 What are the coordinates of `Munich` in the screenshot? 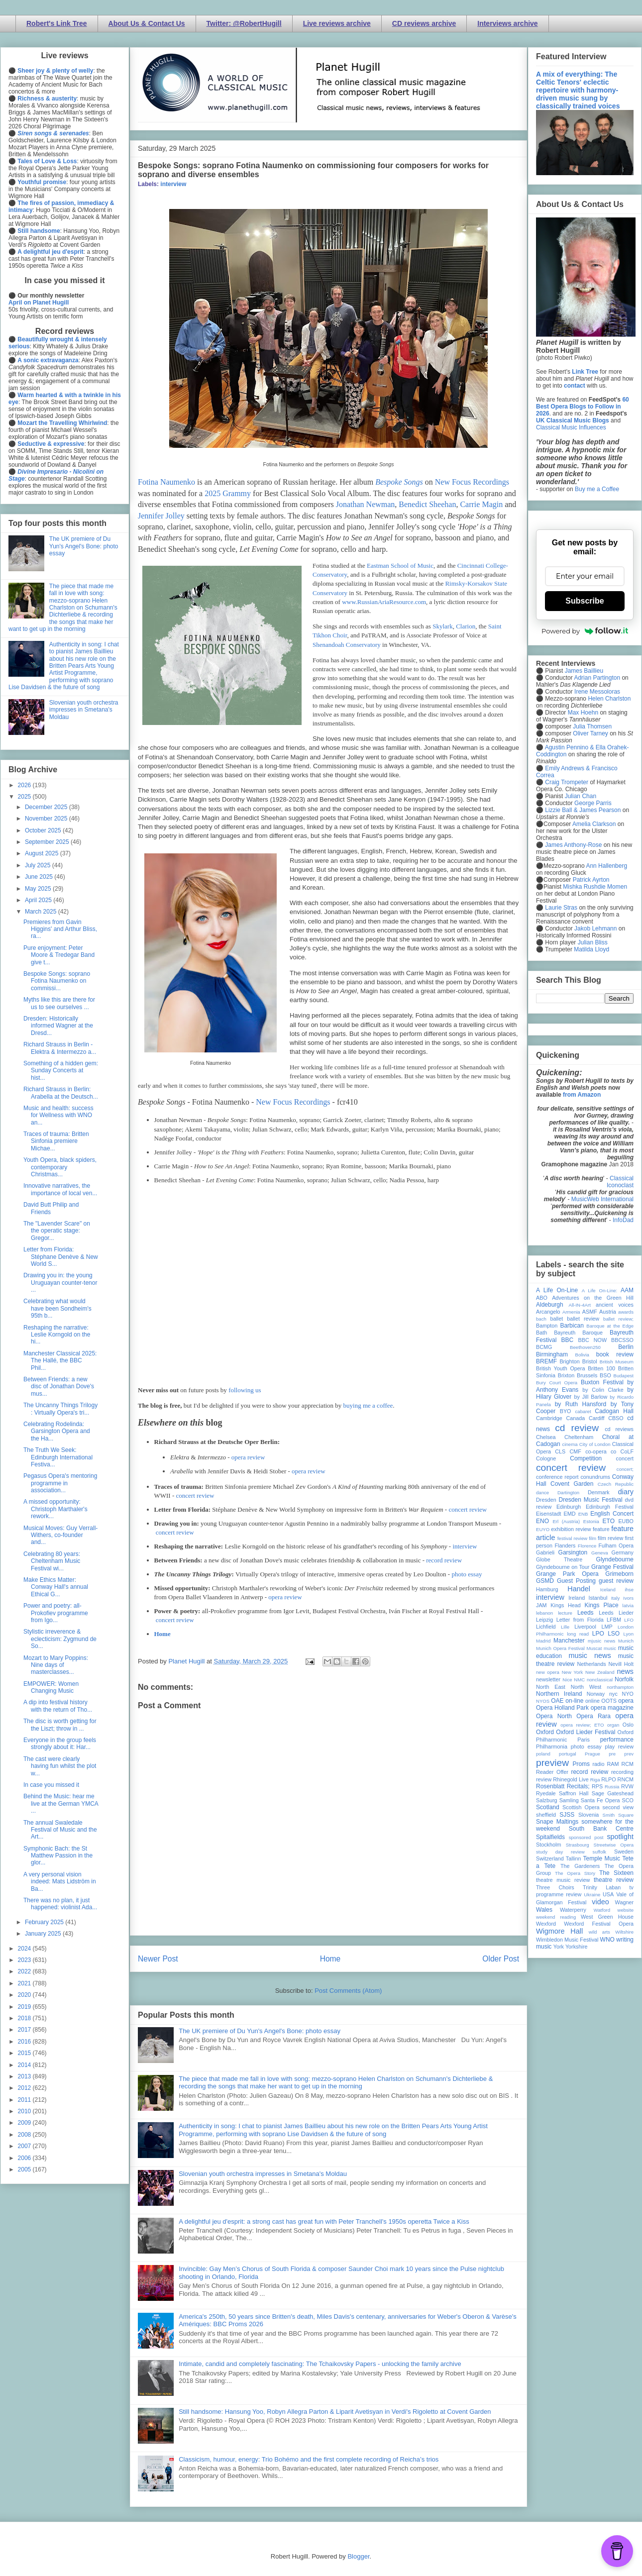 It's located at (626, 1641).